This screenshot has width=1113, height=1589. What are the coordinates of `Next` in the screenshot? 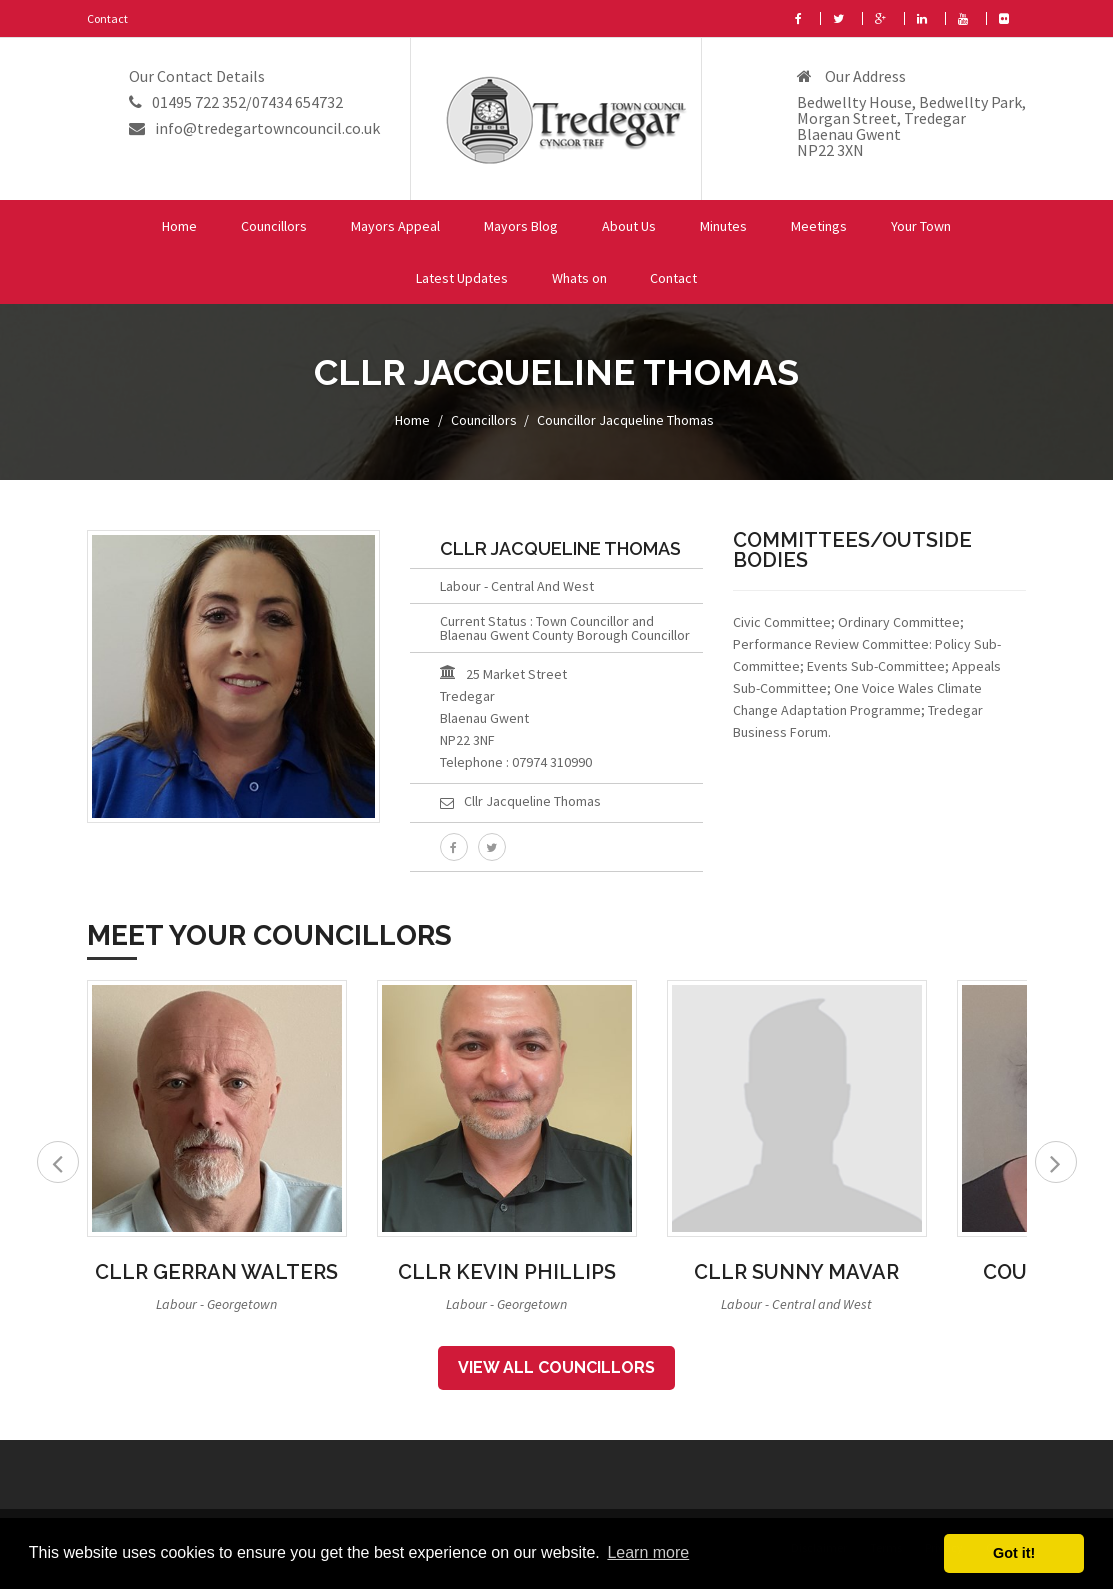 It's located at (1056, 1162).